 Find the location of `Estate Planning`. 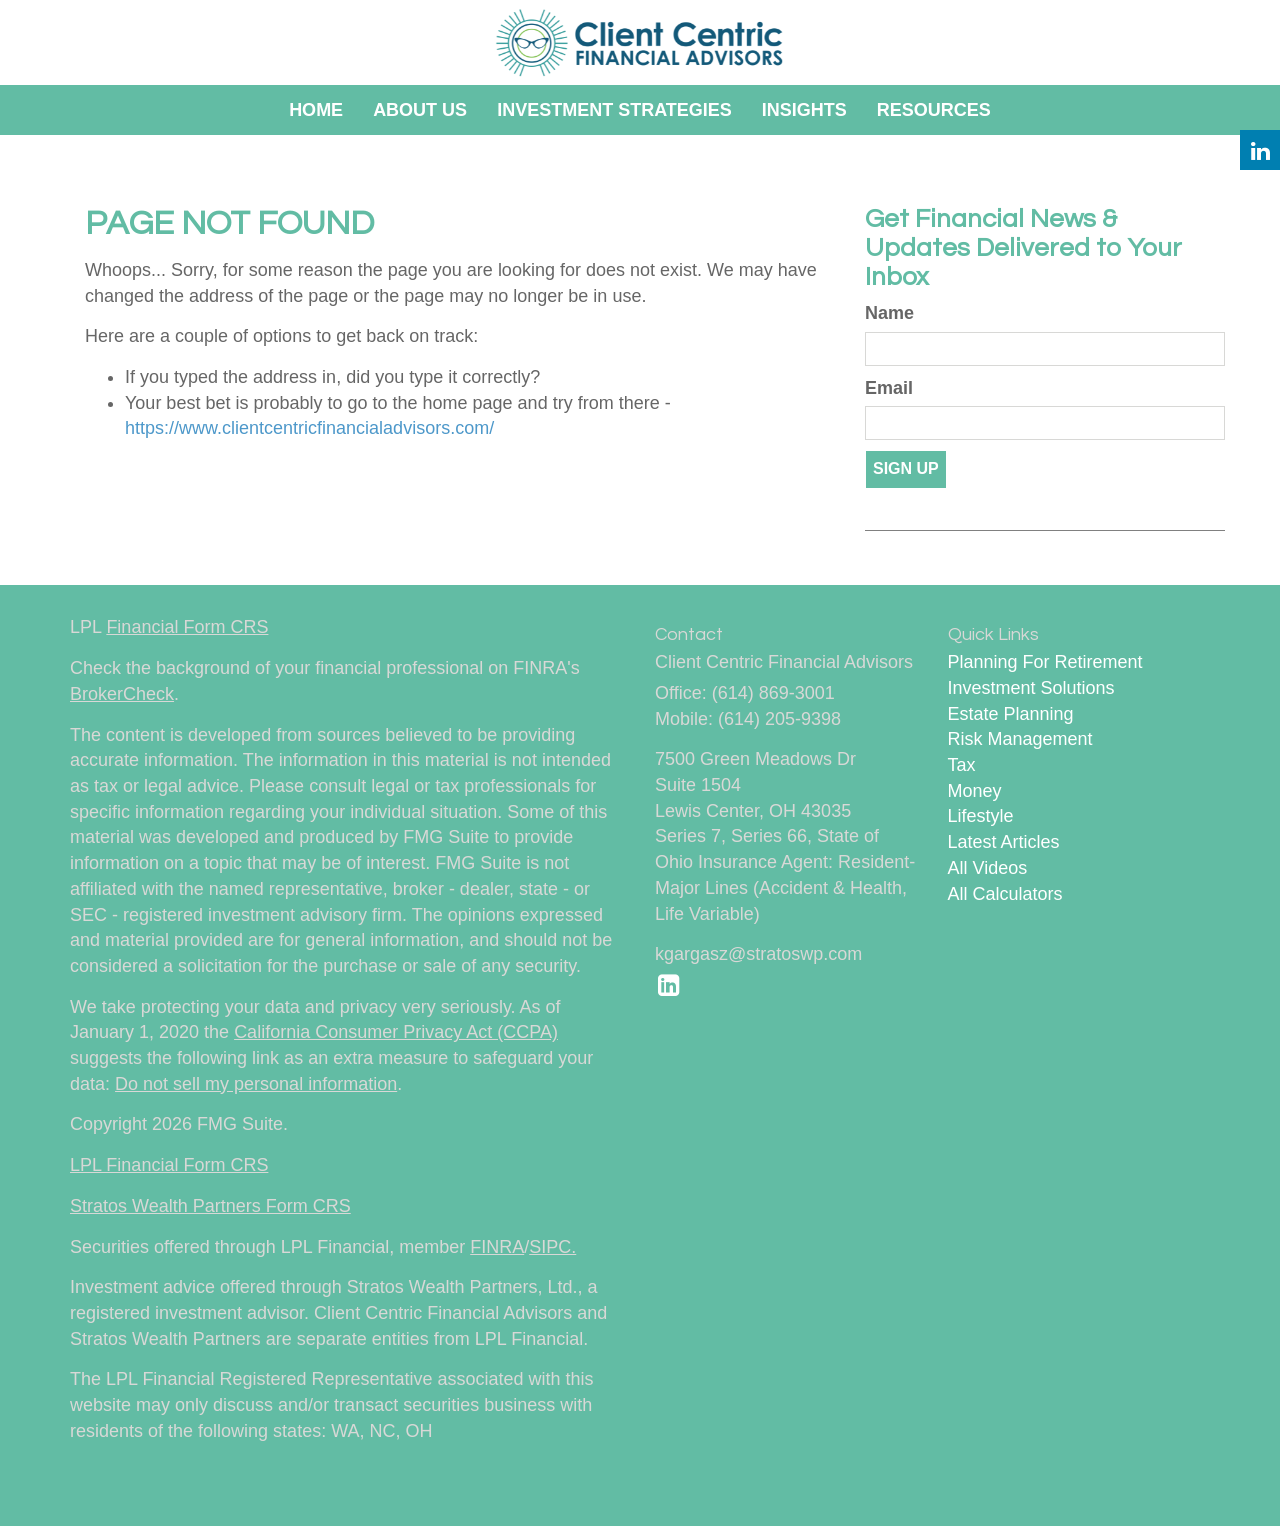

Estate Planning is located at coordinates (1011, 714).